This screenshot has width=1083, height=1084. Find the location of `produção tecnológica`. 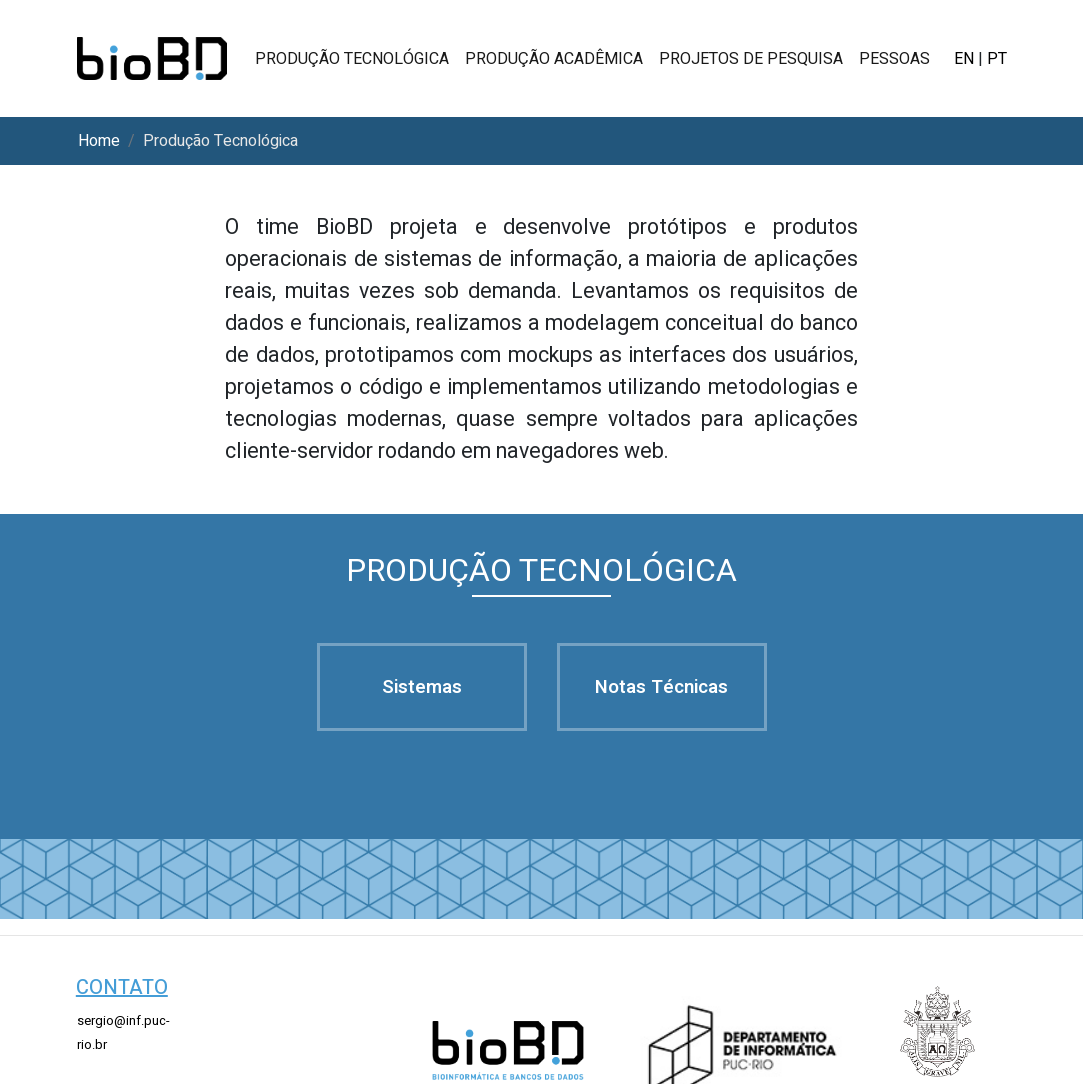

produção tecnológica is located at coordinates (352, 58).